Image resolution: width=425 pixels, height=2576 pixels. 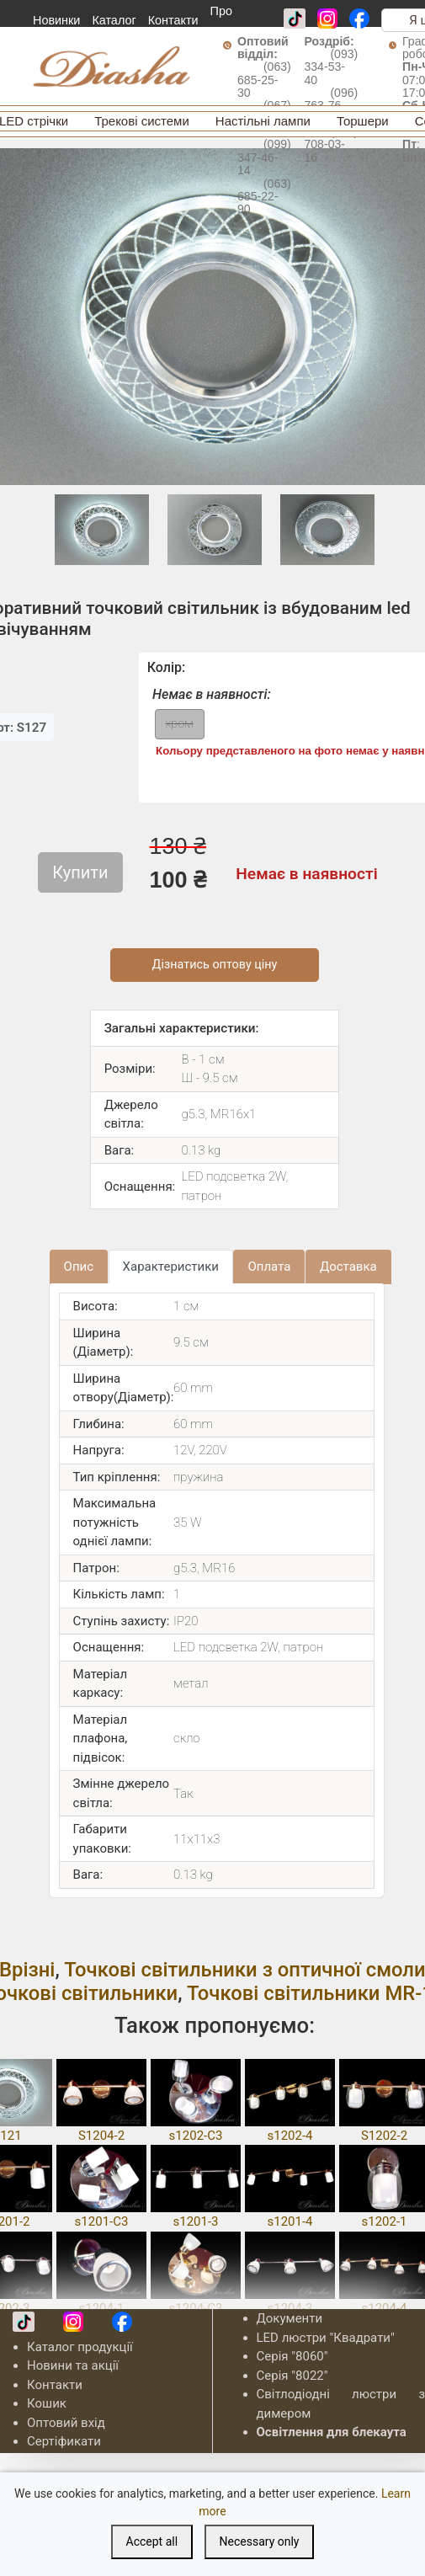 What do you see at coordinates (327, 18) in the screenshot?
I see `[Instagram]` at bounding box center [327, 18].